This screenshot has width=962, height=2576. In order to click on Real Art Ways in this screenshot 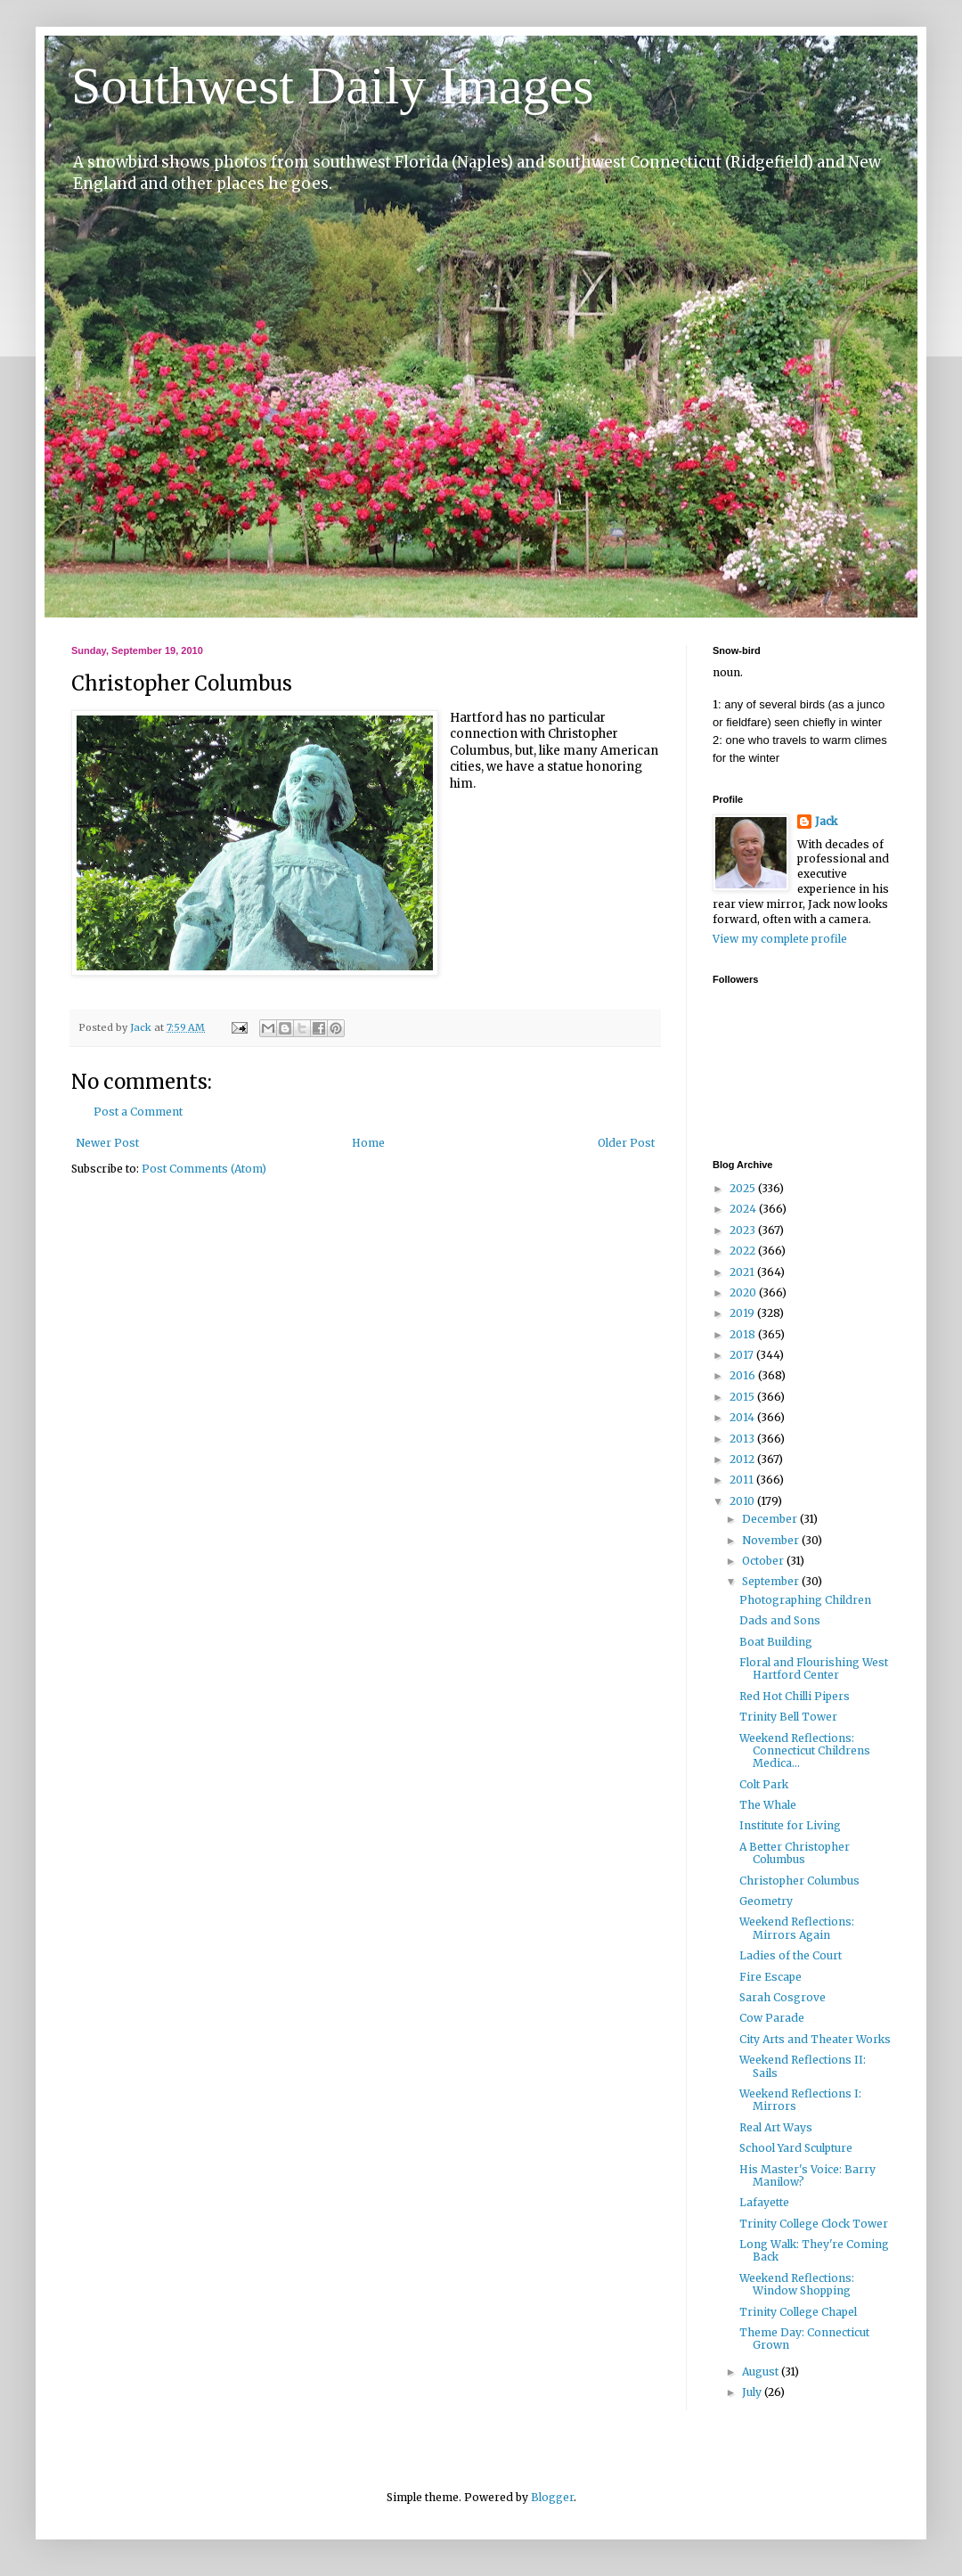, I will do `click(775, 2127)`.